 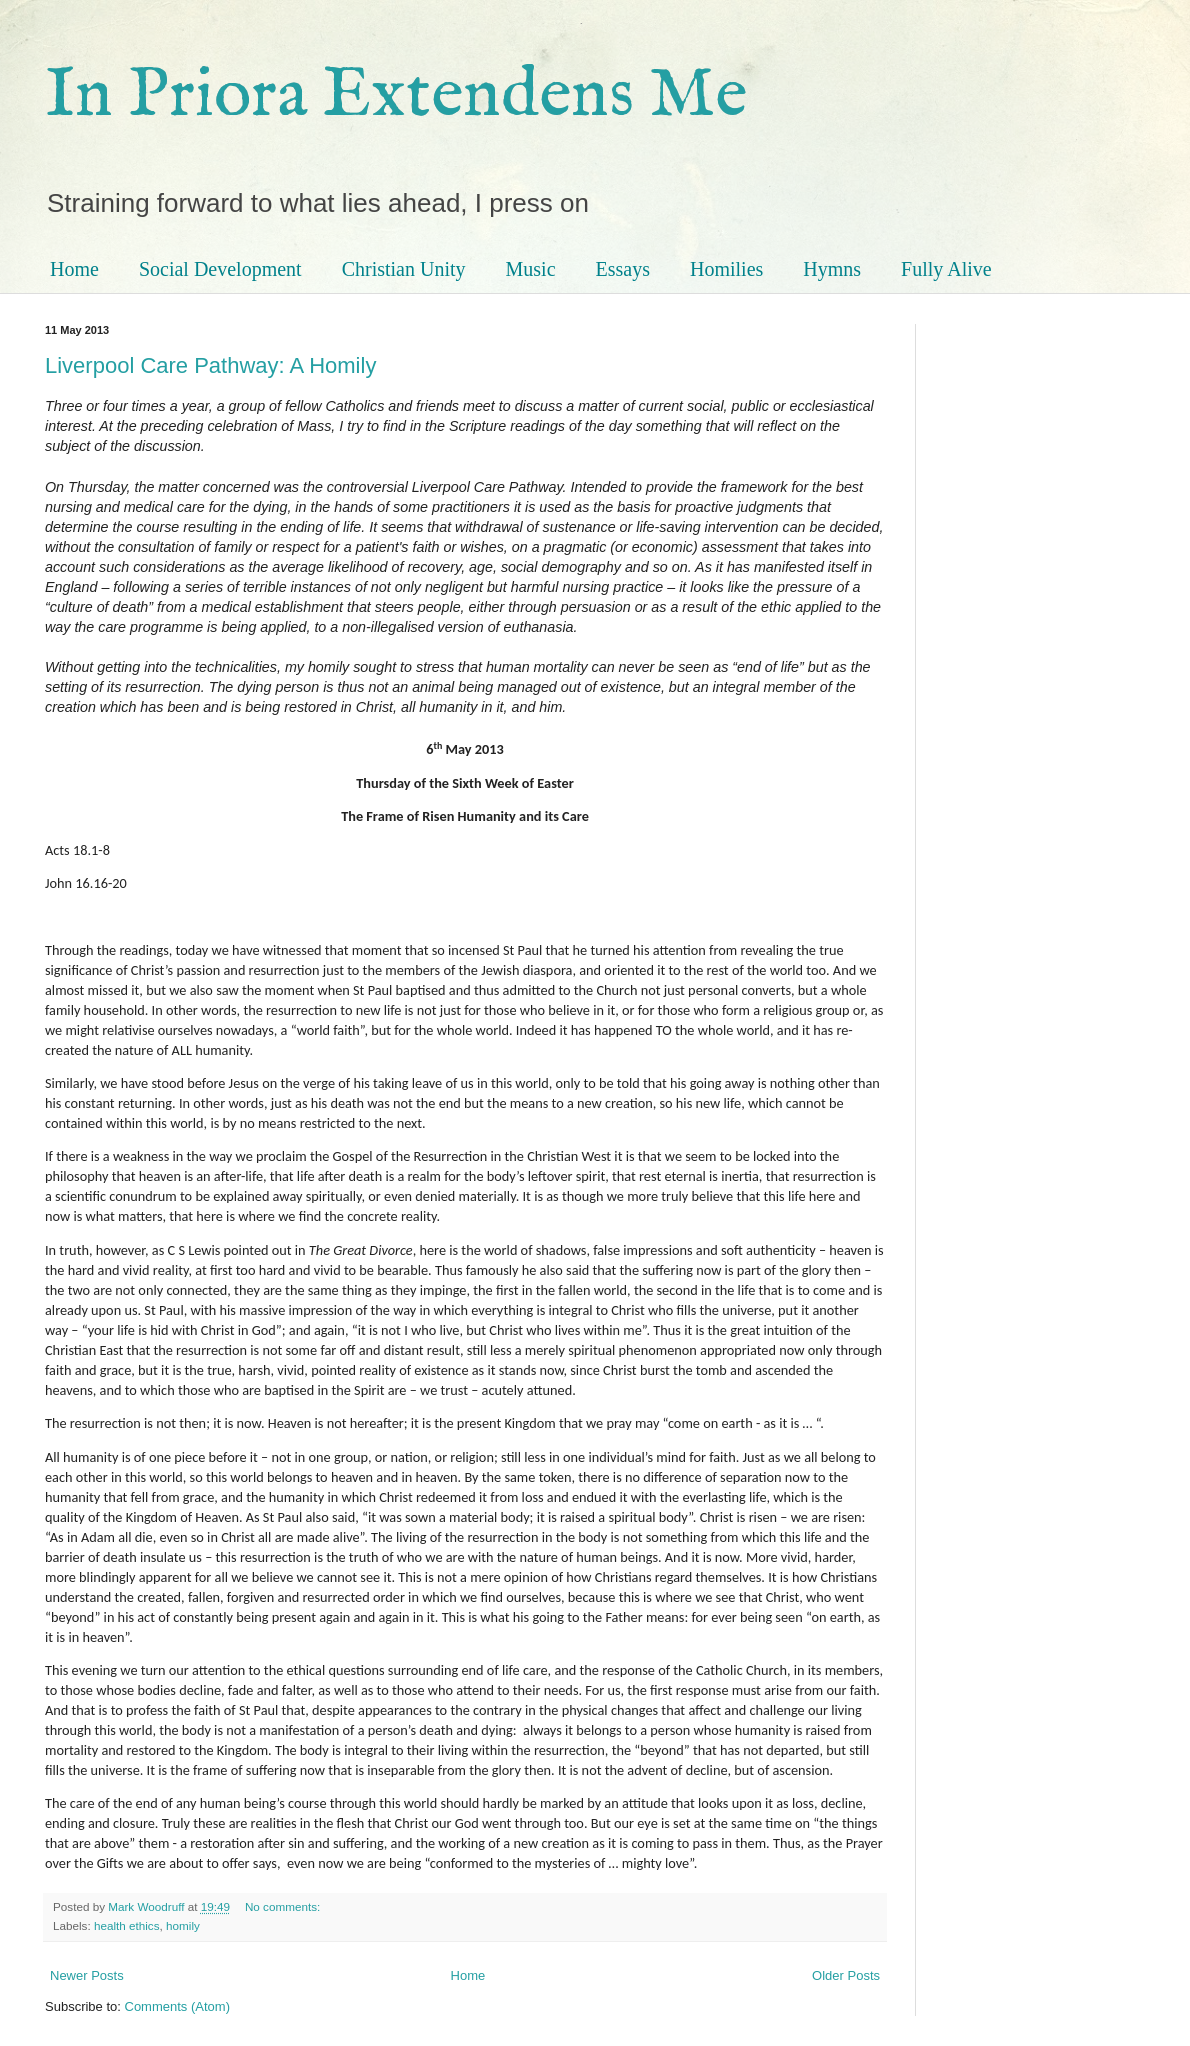 I want to click on Home, so click(x=74, y=269).